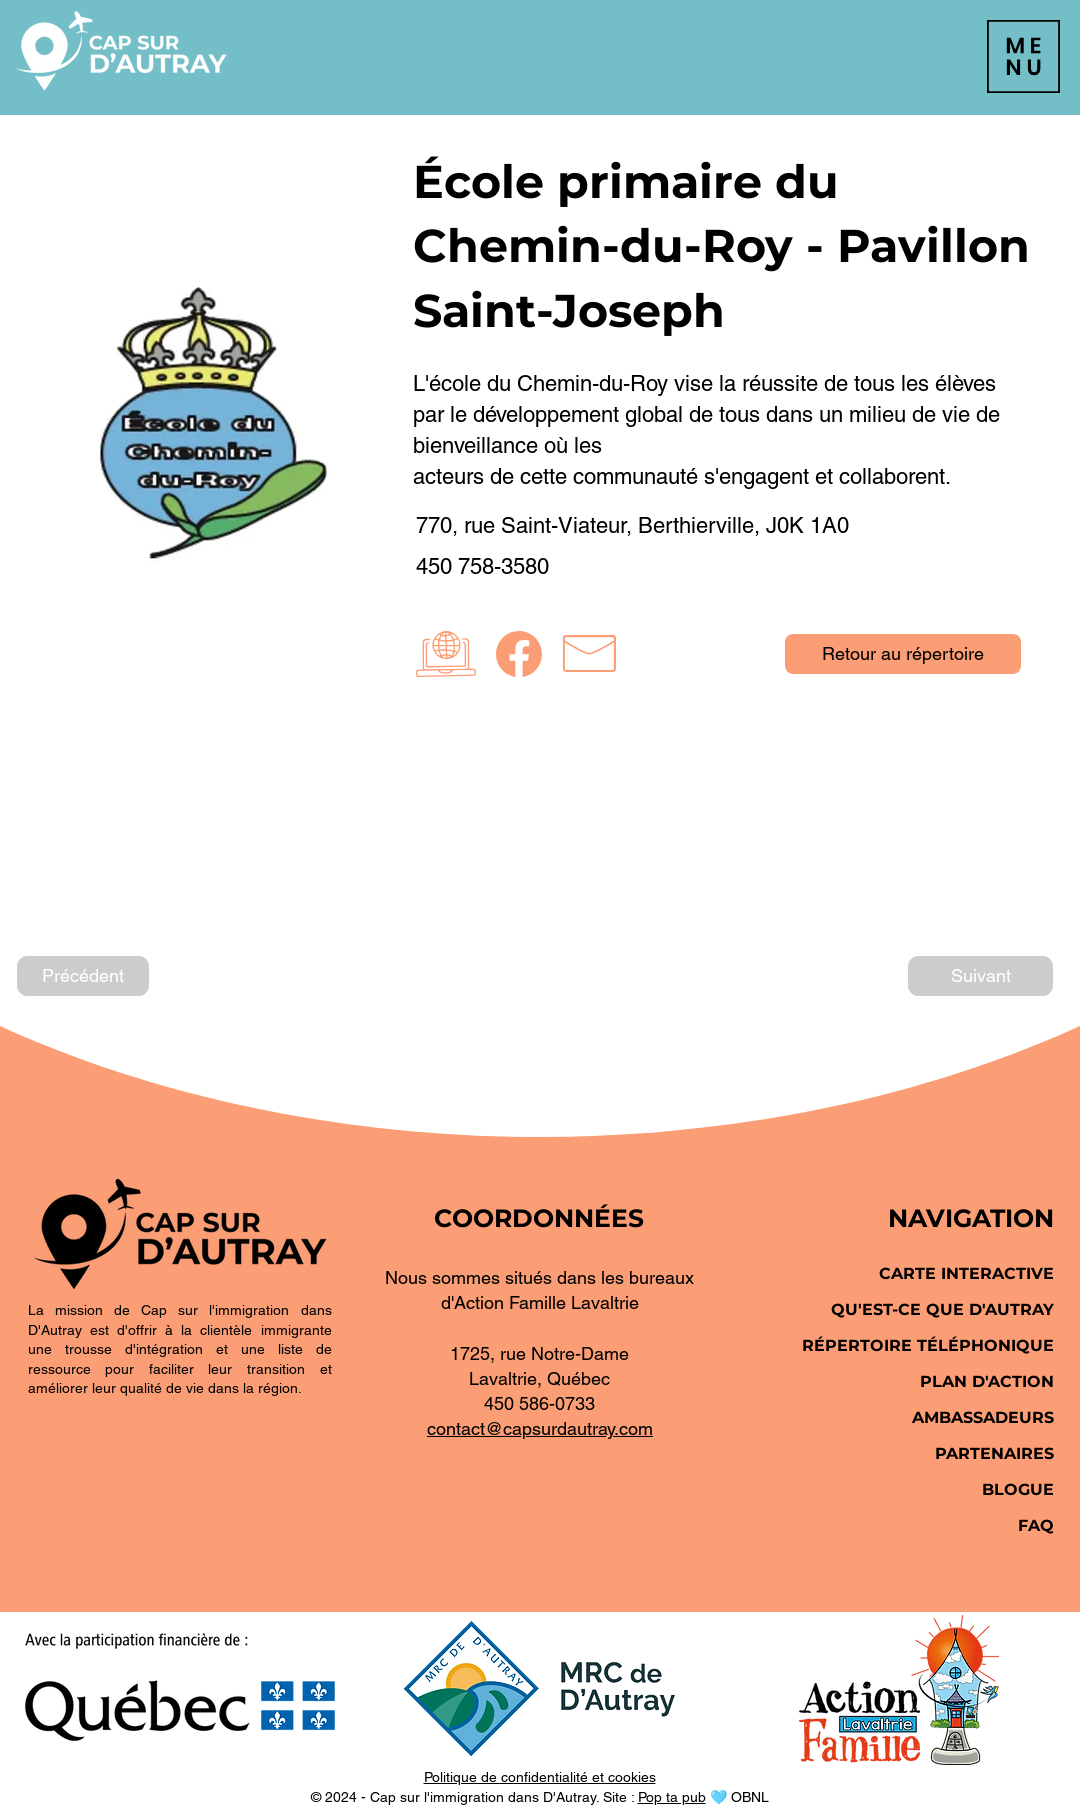 This screenshot has height=1812, width=1080. I want to click on FAQ, so click(1036, 1525).